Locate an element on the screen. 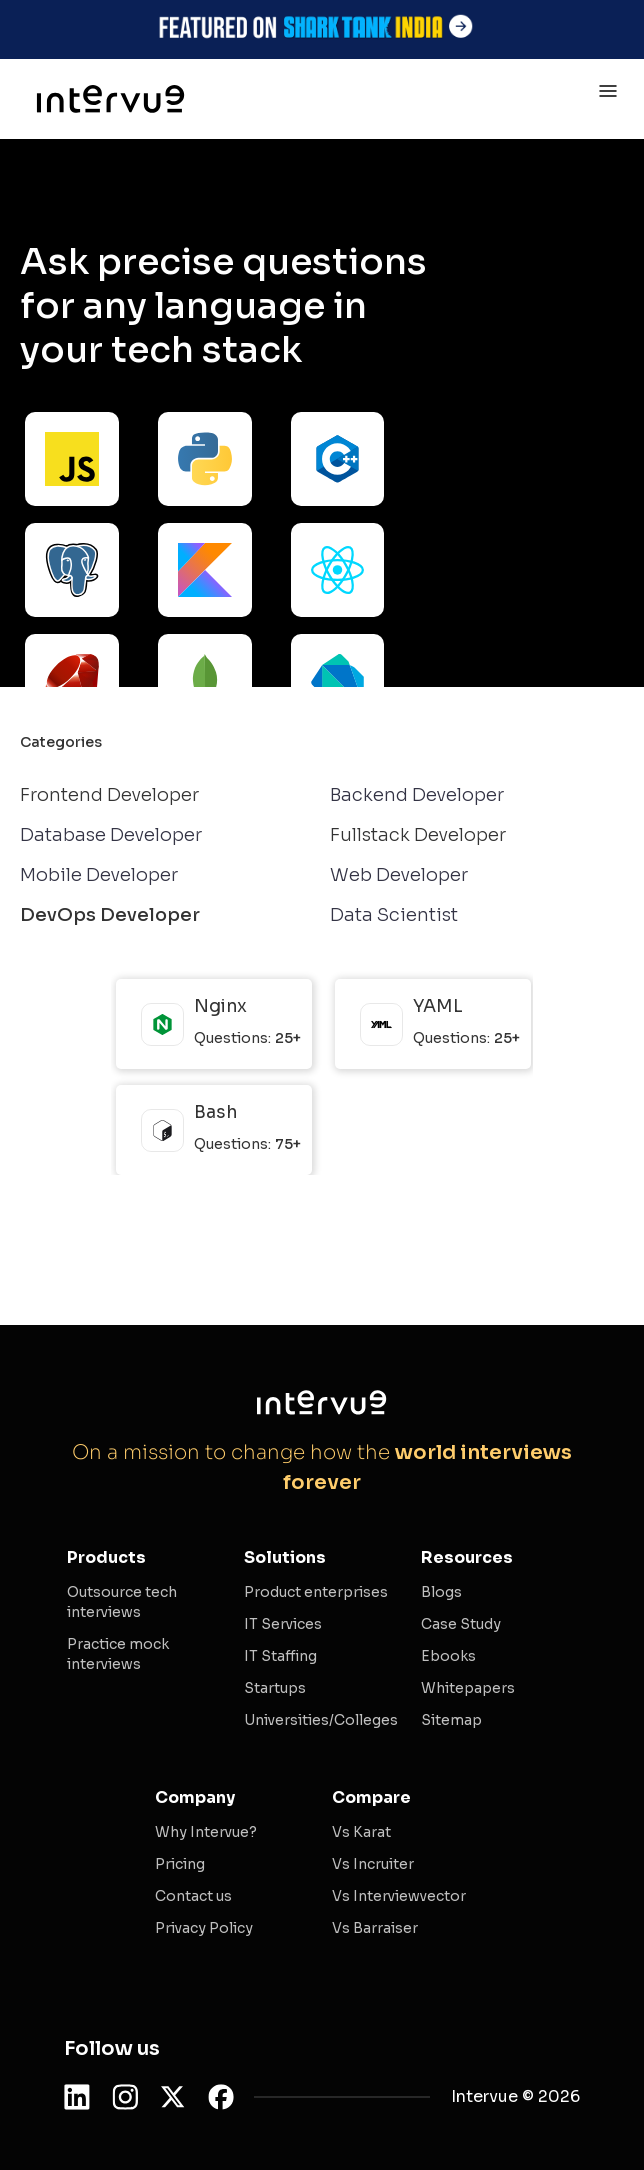  Blogs is located at coordinates (441, 1592).